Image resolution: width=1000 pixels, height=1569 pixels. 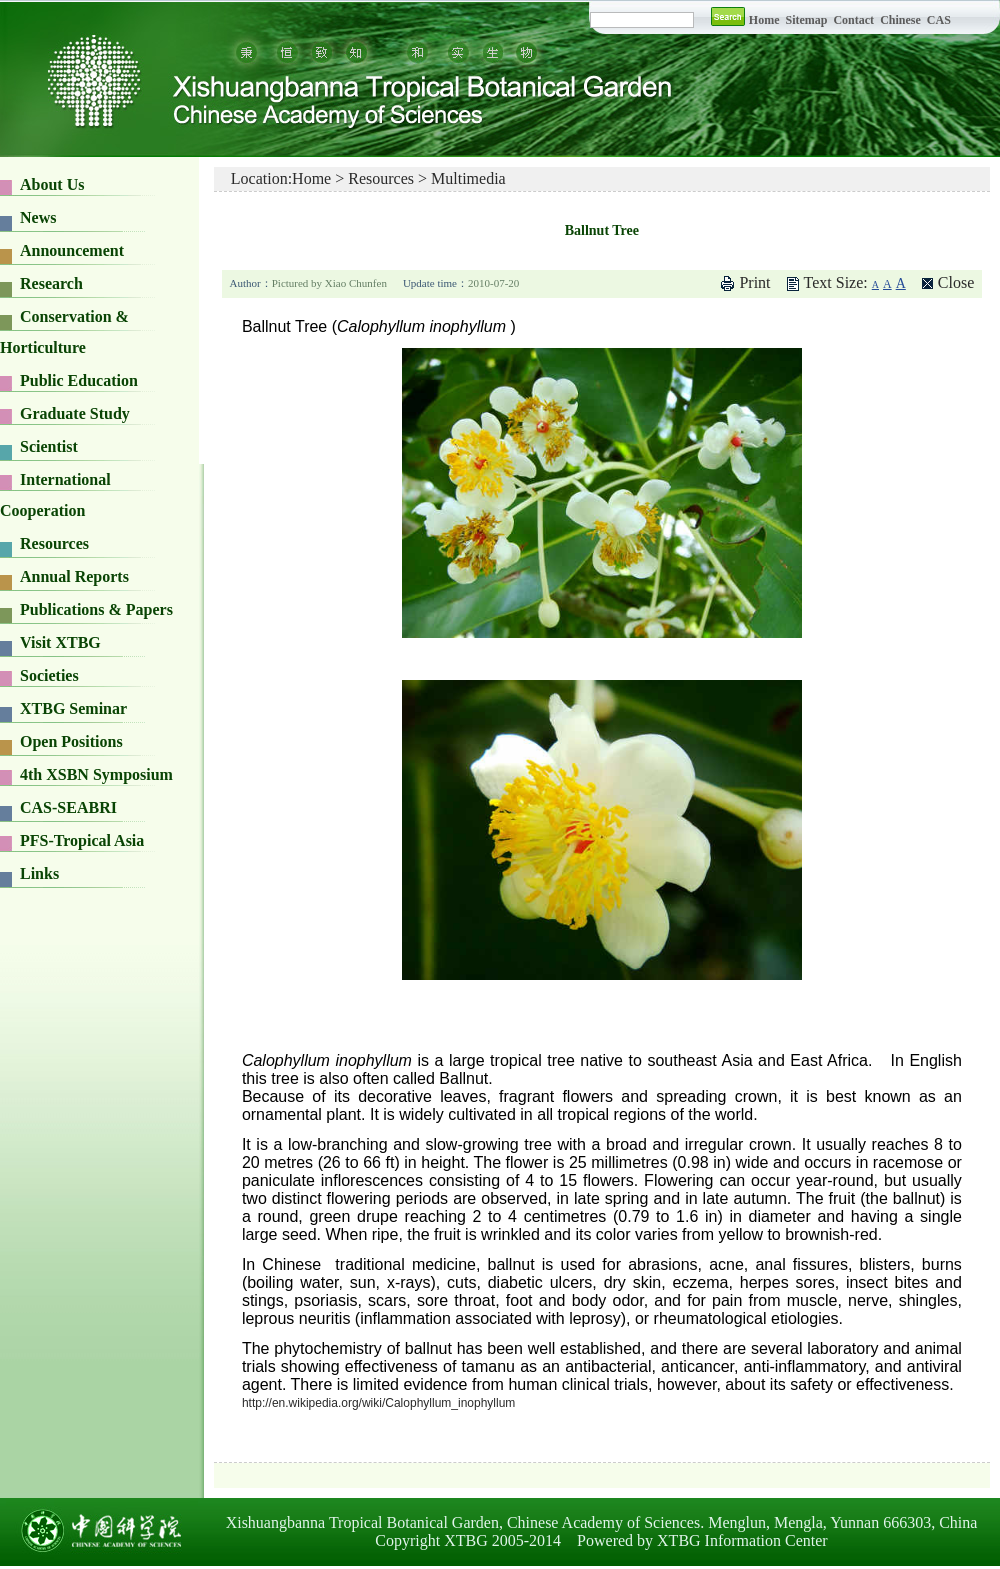 I want to click on Sitemap, so click(x=807, y=20).